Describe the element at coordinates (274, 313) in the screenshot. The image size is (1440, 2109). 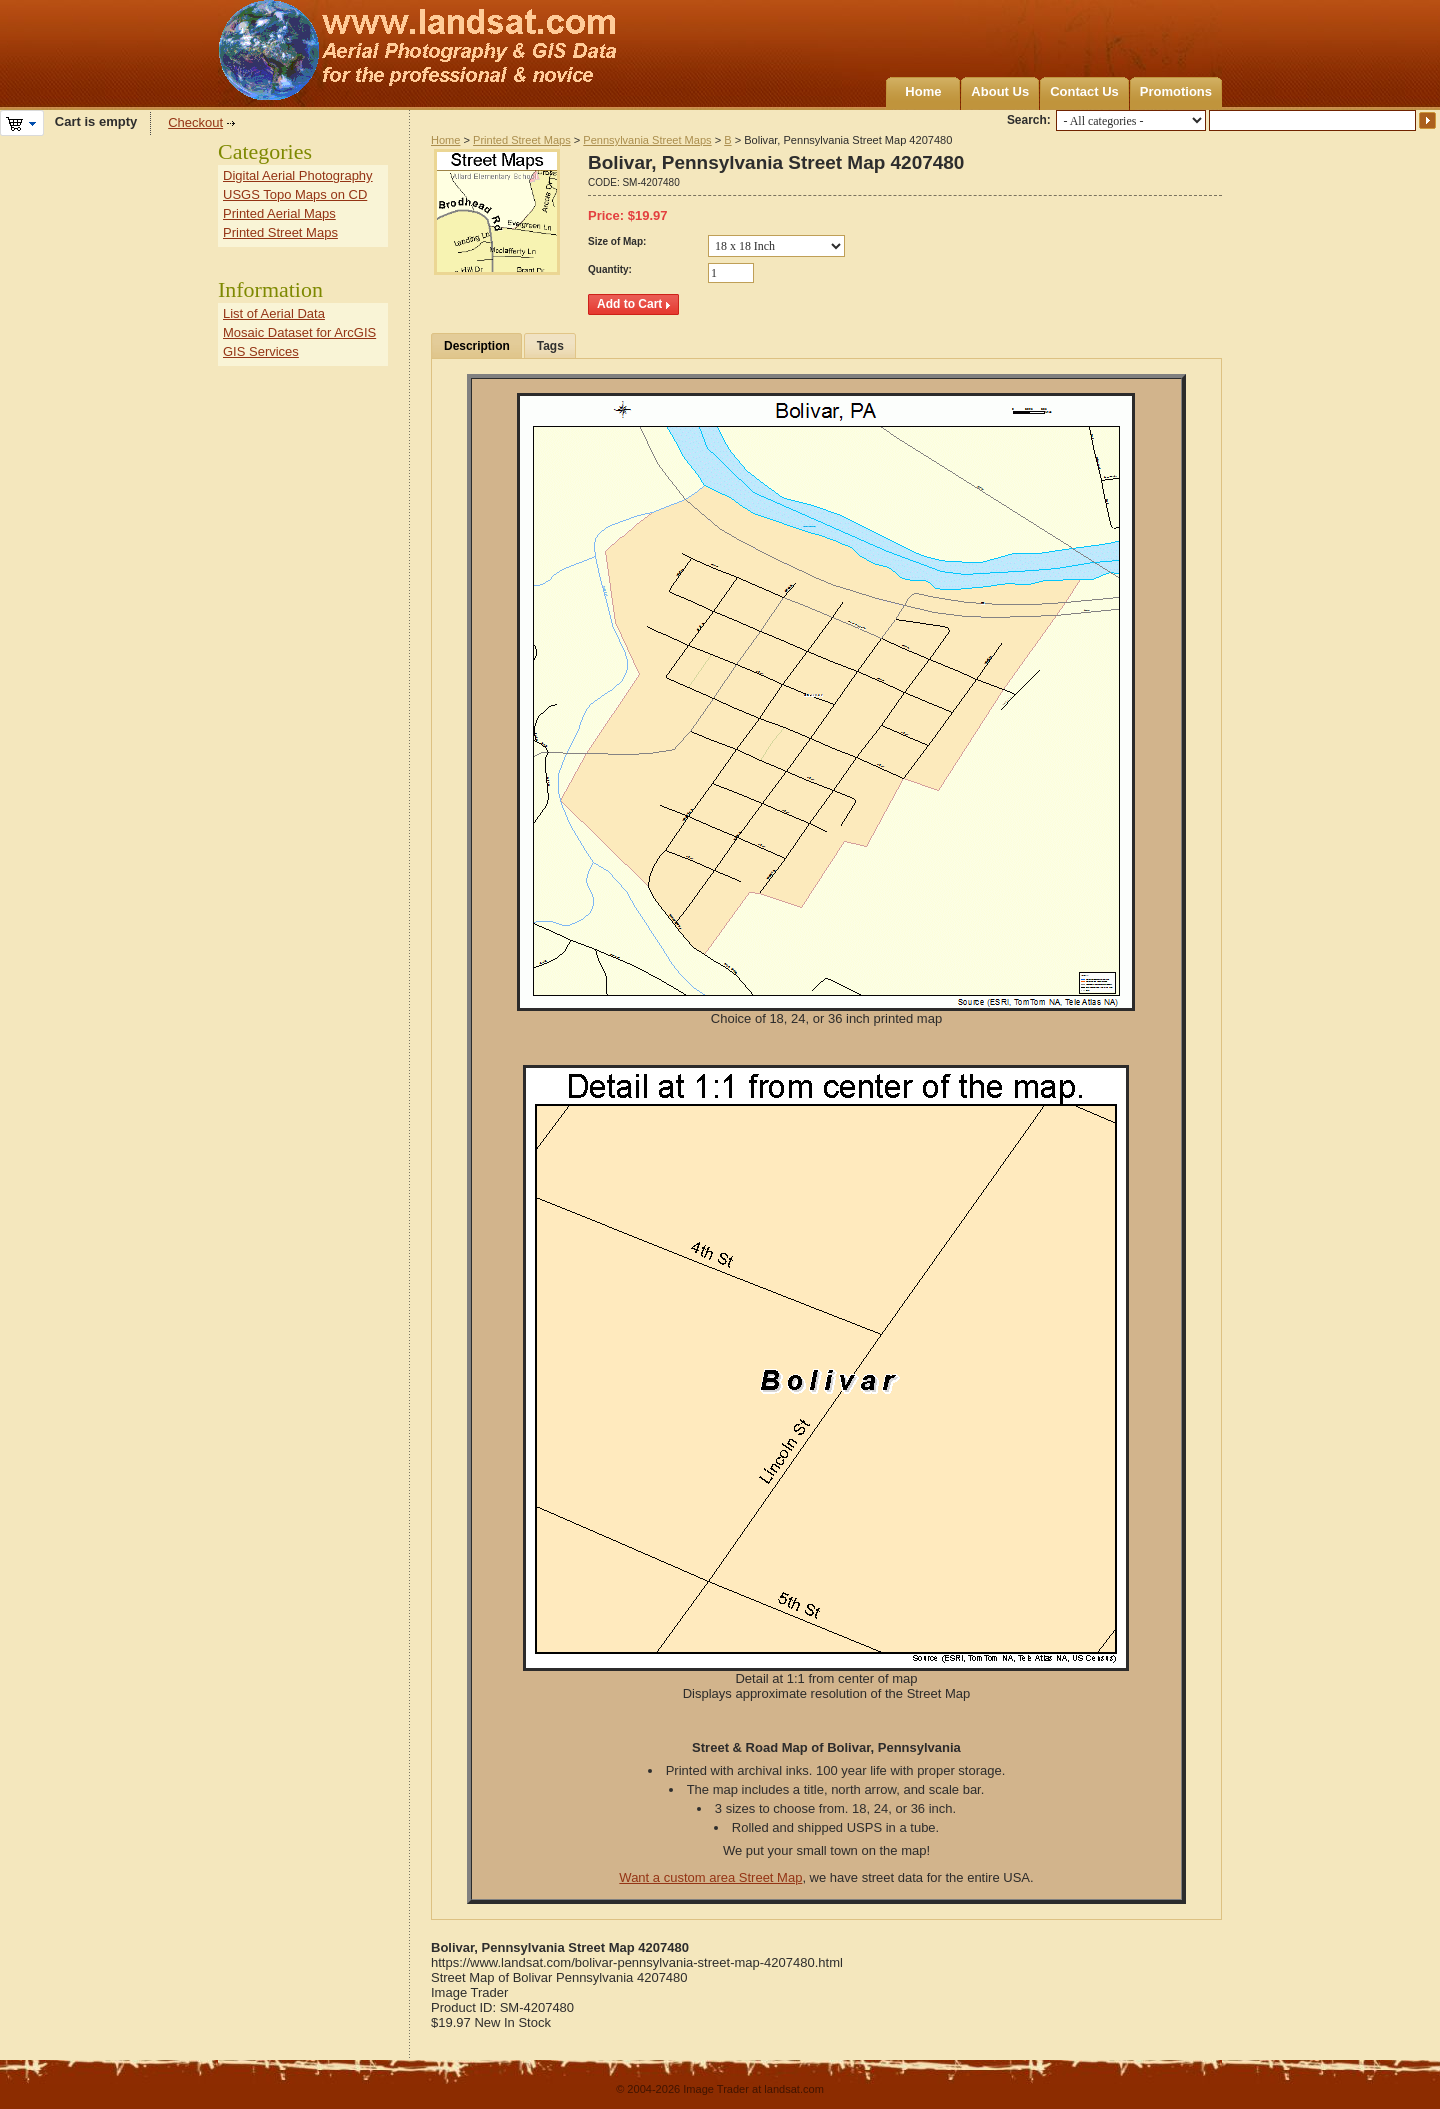
I see `List of Aerial Data` at that location.